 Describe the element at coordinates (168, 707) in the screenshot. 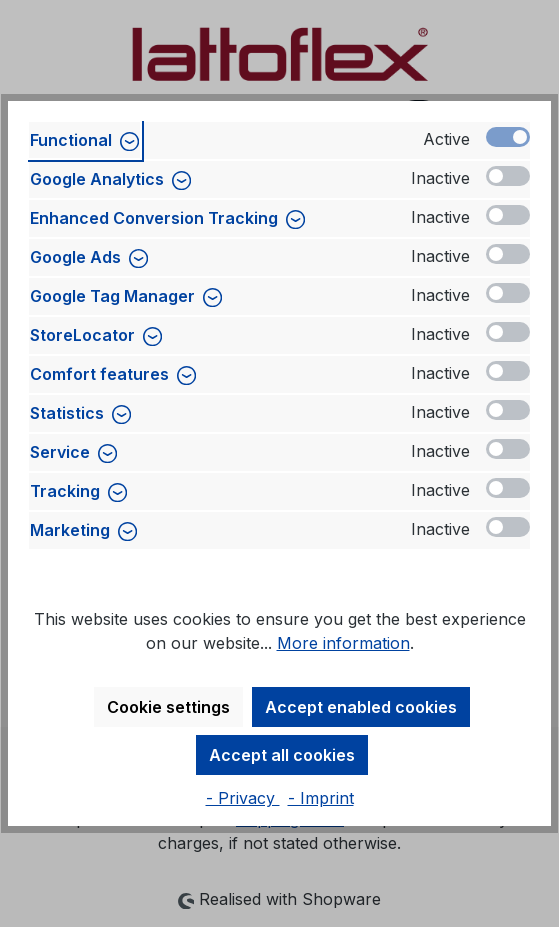

I see `Cookie settings` at that location.